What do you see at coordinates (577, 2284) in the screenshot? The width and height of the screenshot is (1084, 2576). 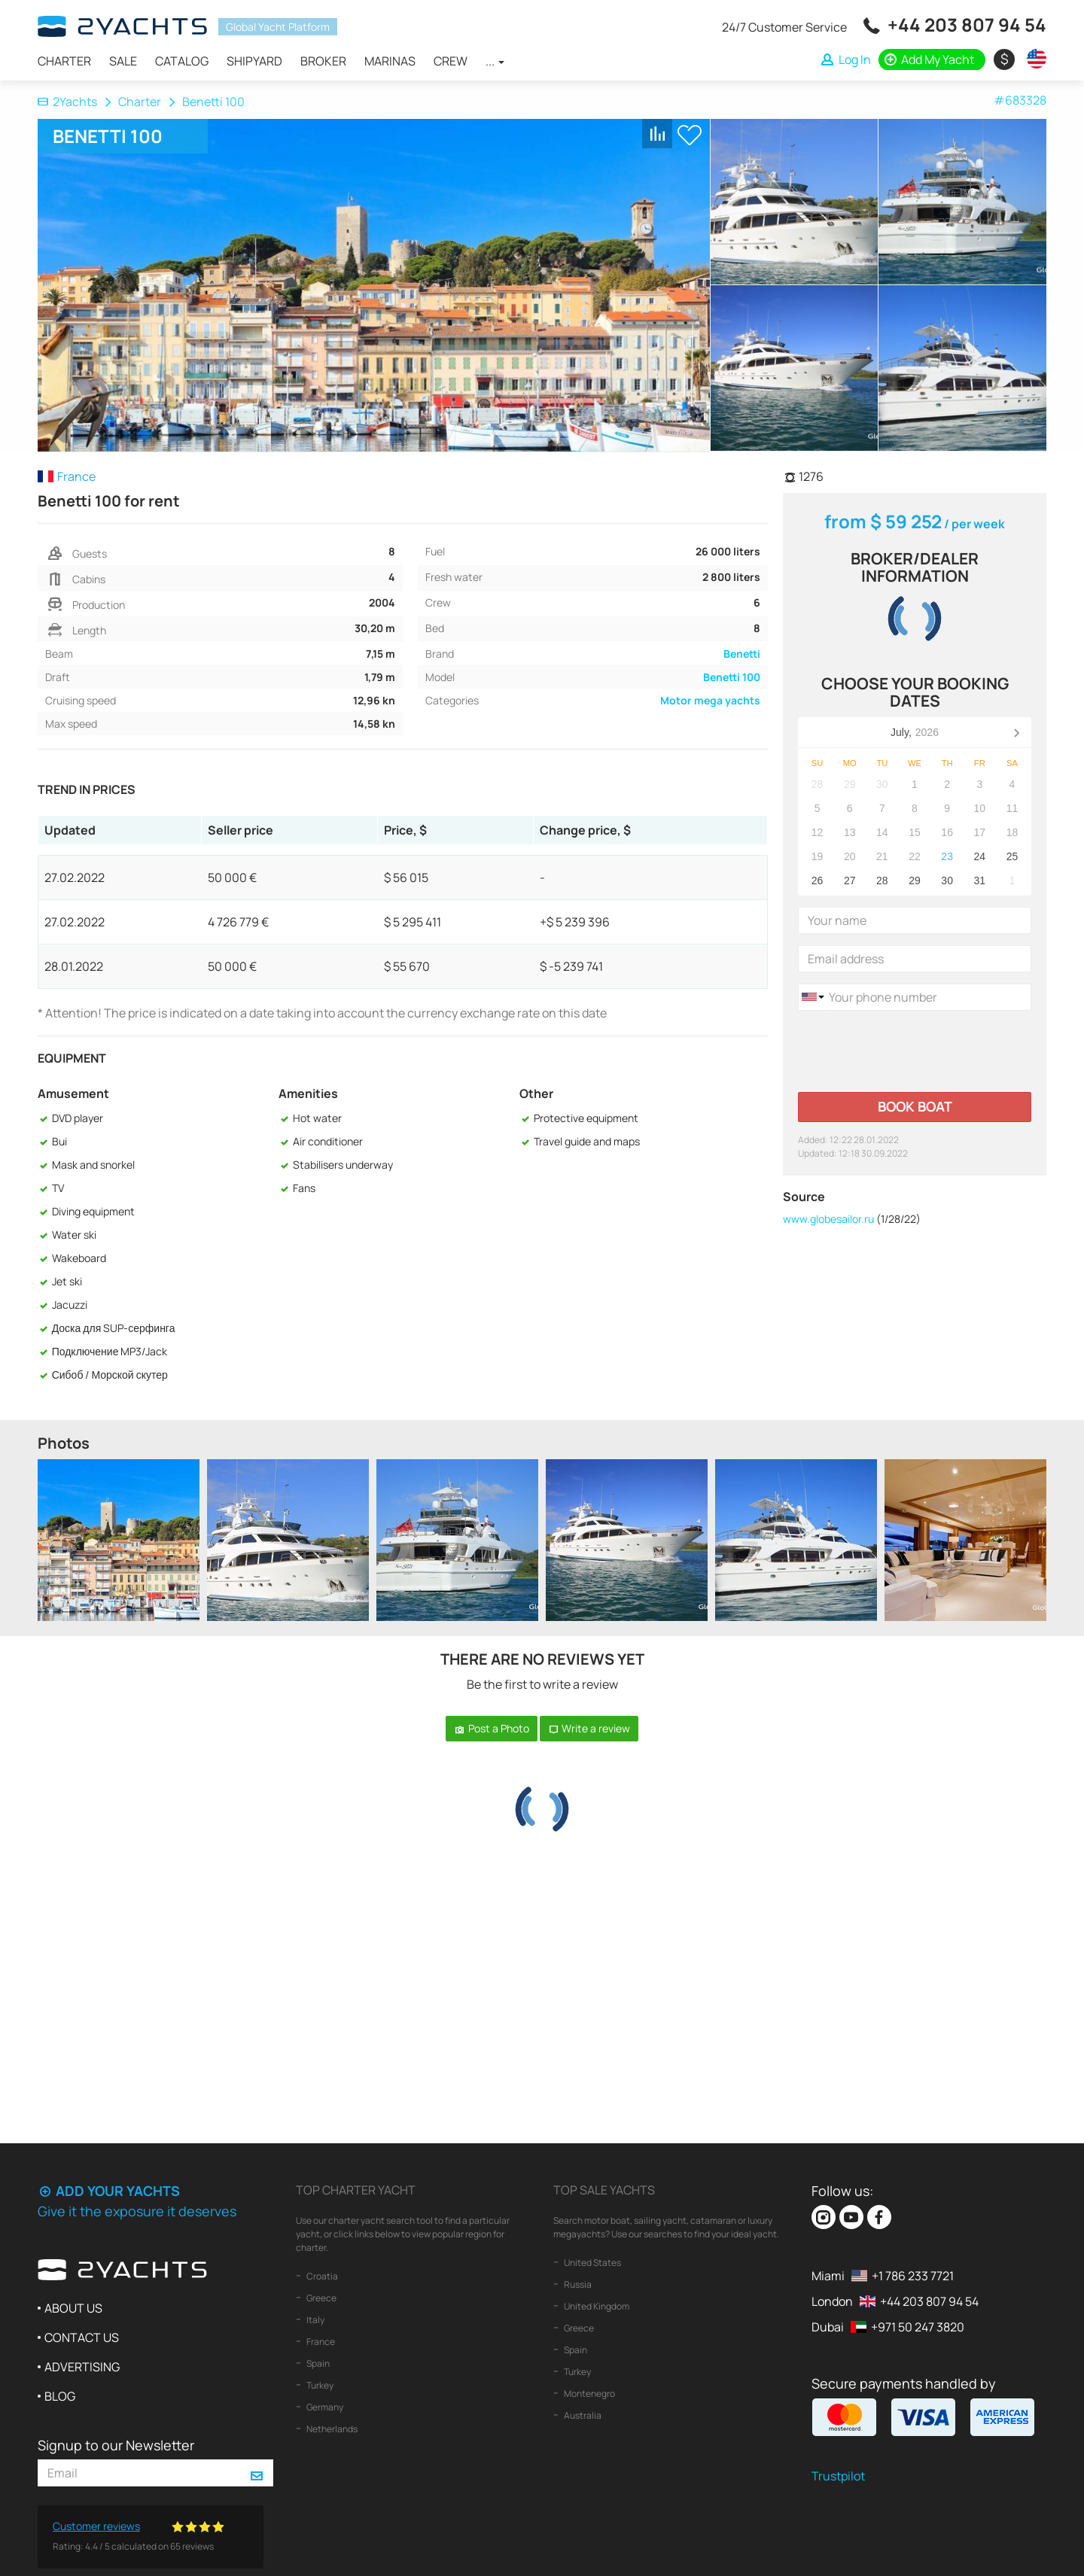 I see `Russia` at bounding box center [577, 2284].